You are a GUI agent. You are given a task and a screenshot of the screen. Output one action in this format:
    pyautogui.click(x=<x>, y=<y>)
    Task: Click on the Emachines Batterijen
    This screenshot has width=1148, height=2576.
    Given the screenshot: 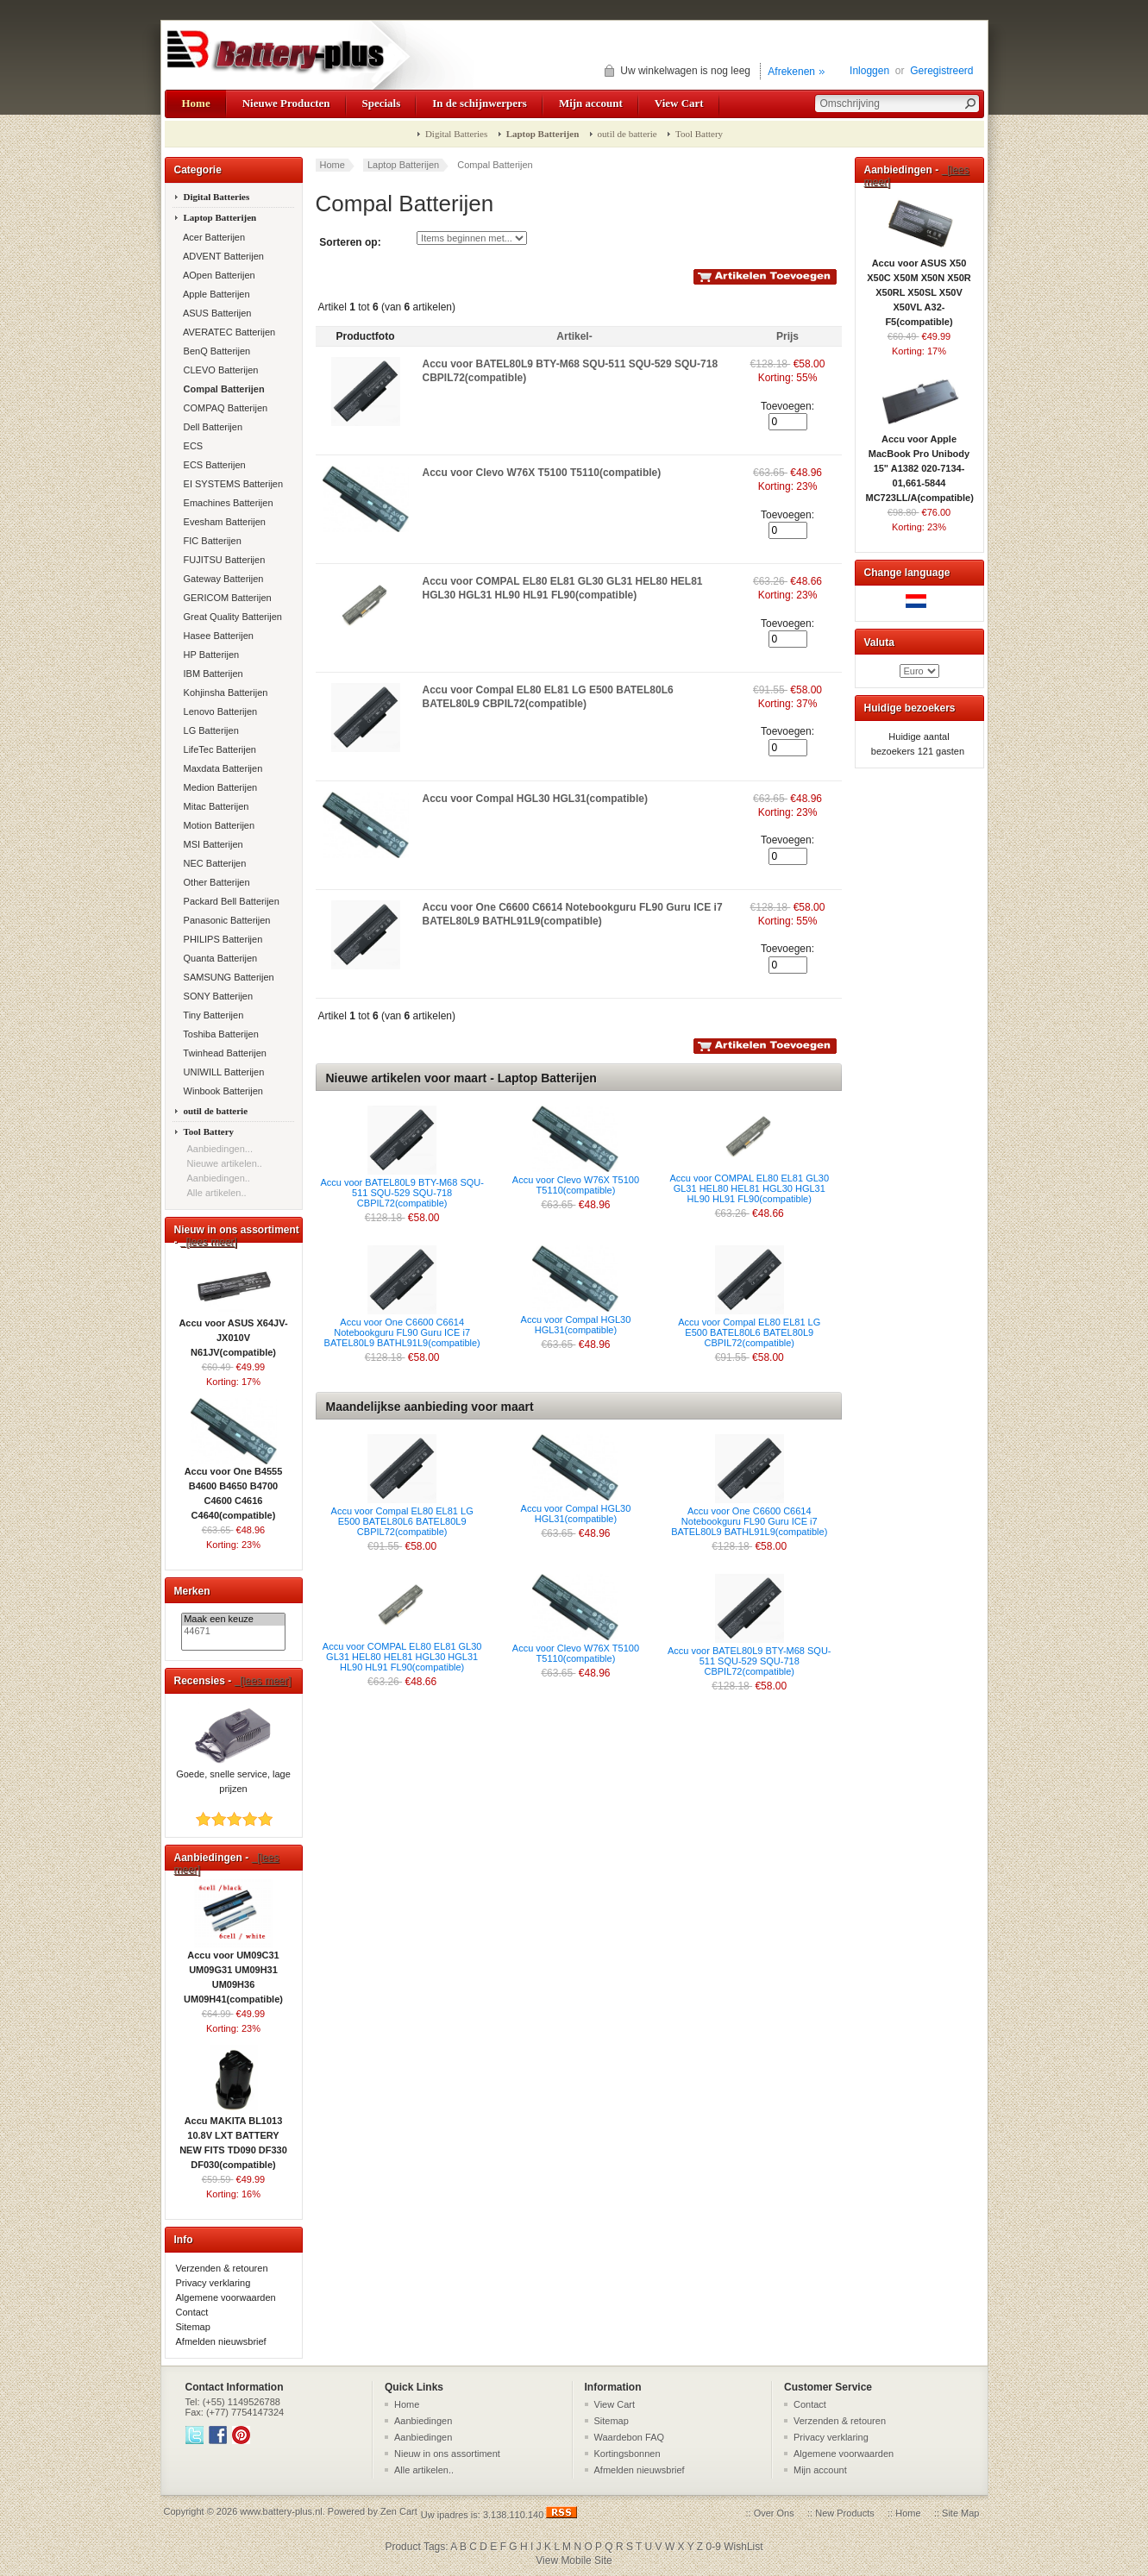 What is the action you would take?
    pyautogui.click(x=227, y=503)
    